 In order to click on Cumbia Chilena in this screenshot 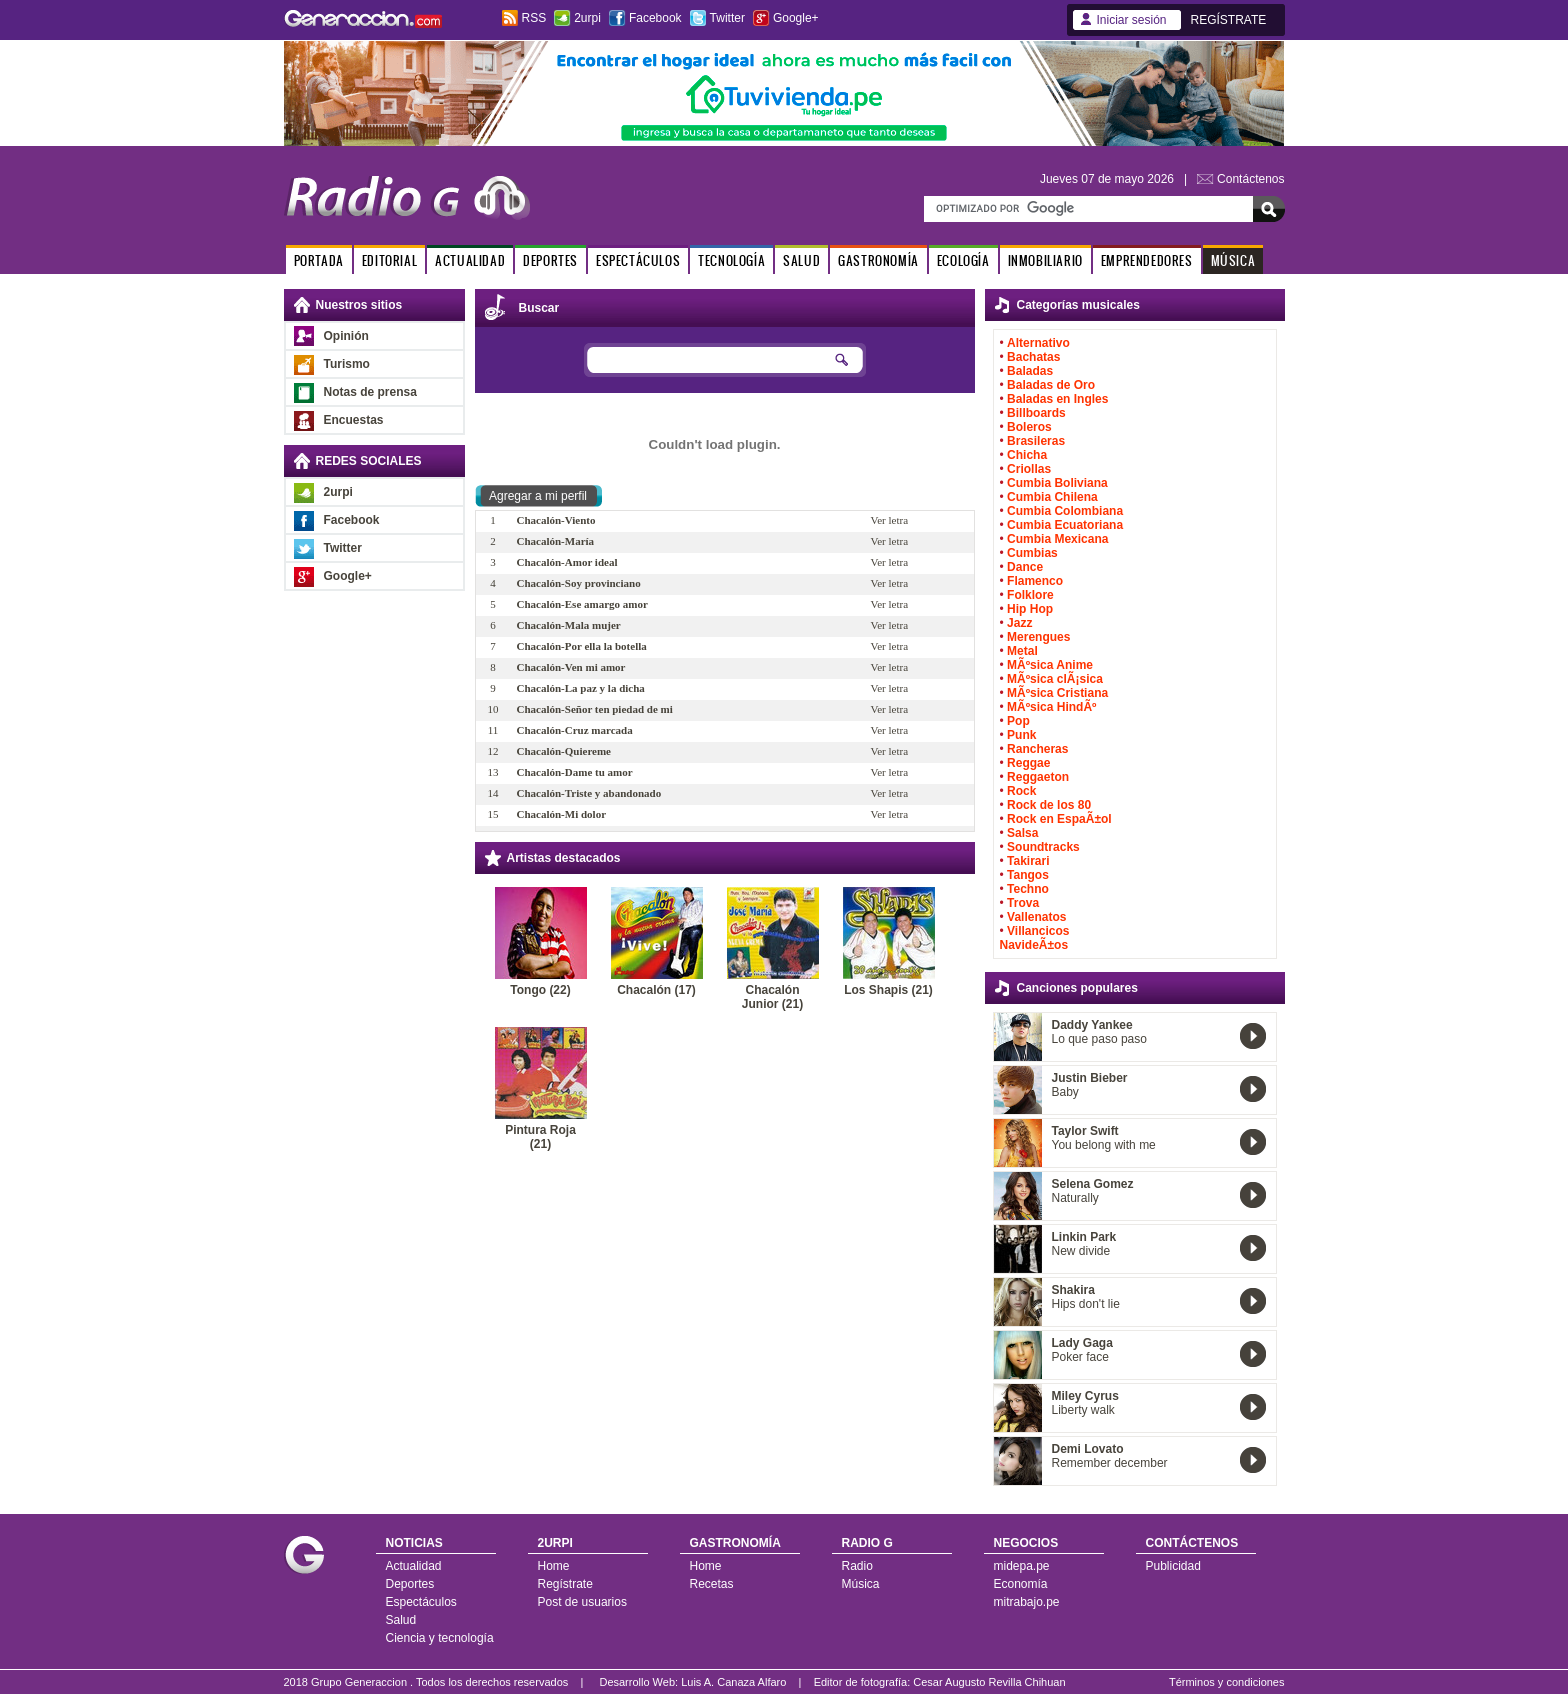, I will do `click(1052, 497)`.